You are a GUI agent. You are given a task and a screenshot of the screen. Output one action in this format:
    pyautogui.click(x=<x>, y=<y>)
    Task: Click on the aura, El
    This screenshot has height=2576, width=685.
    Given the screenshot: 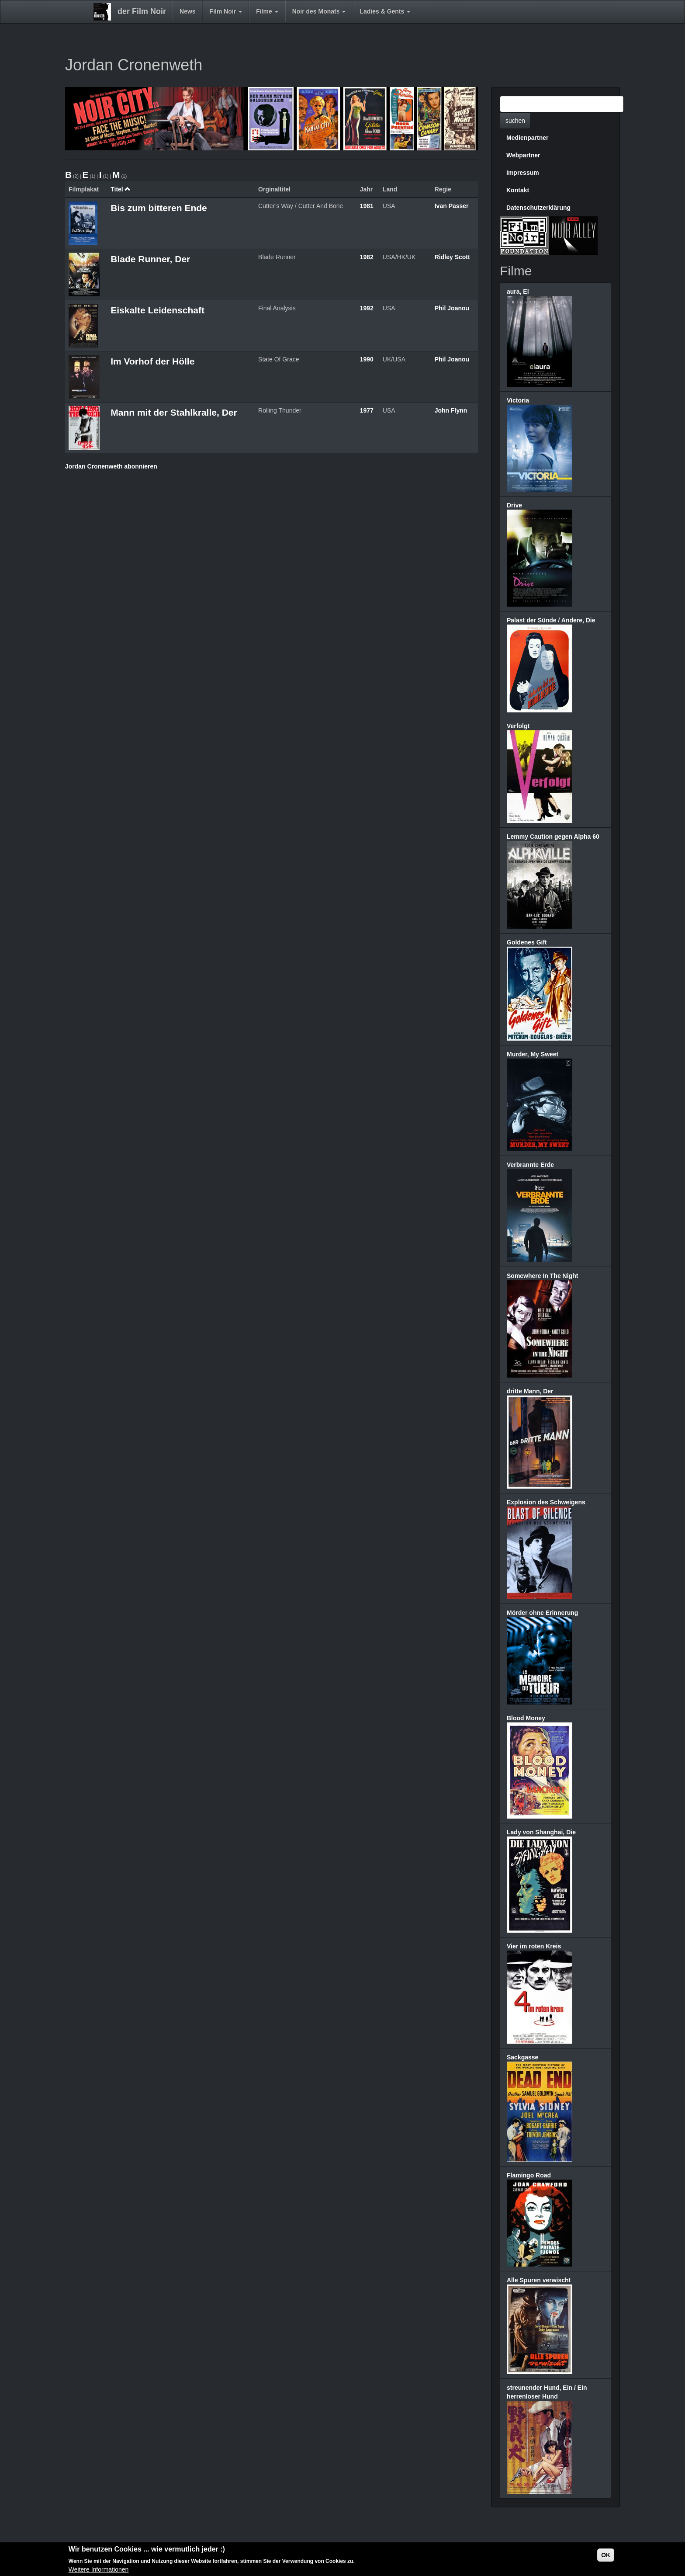 What is the action you would take?
    pyautogui.click(x=518, y=291)
    